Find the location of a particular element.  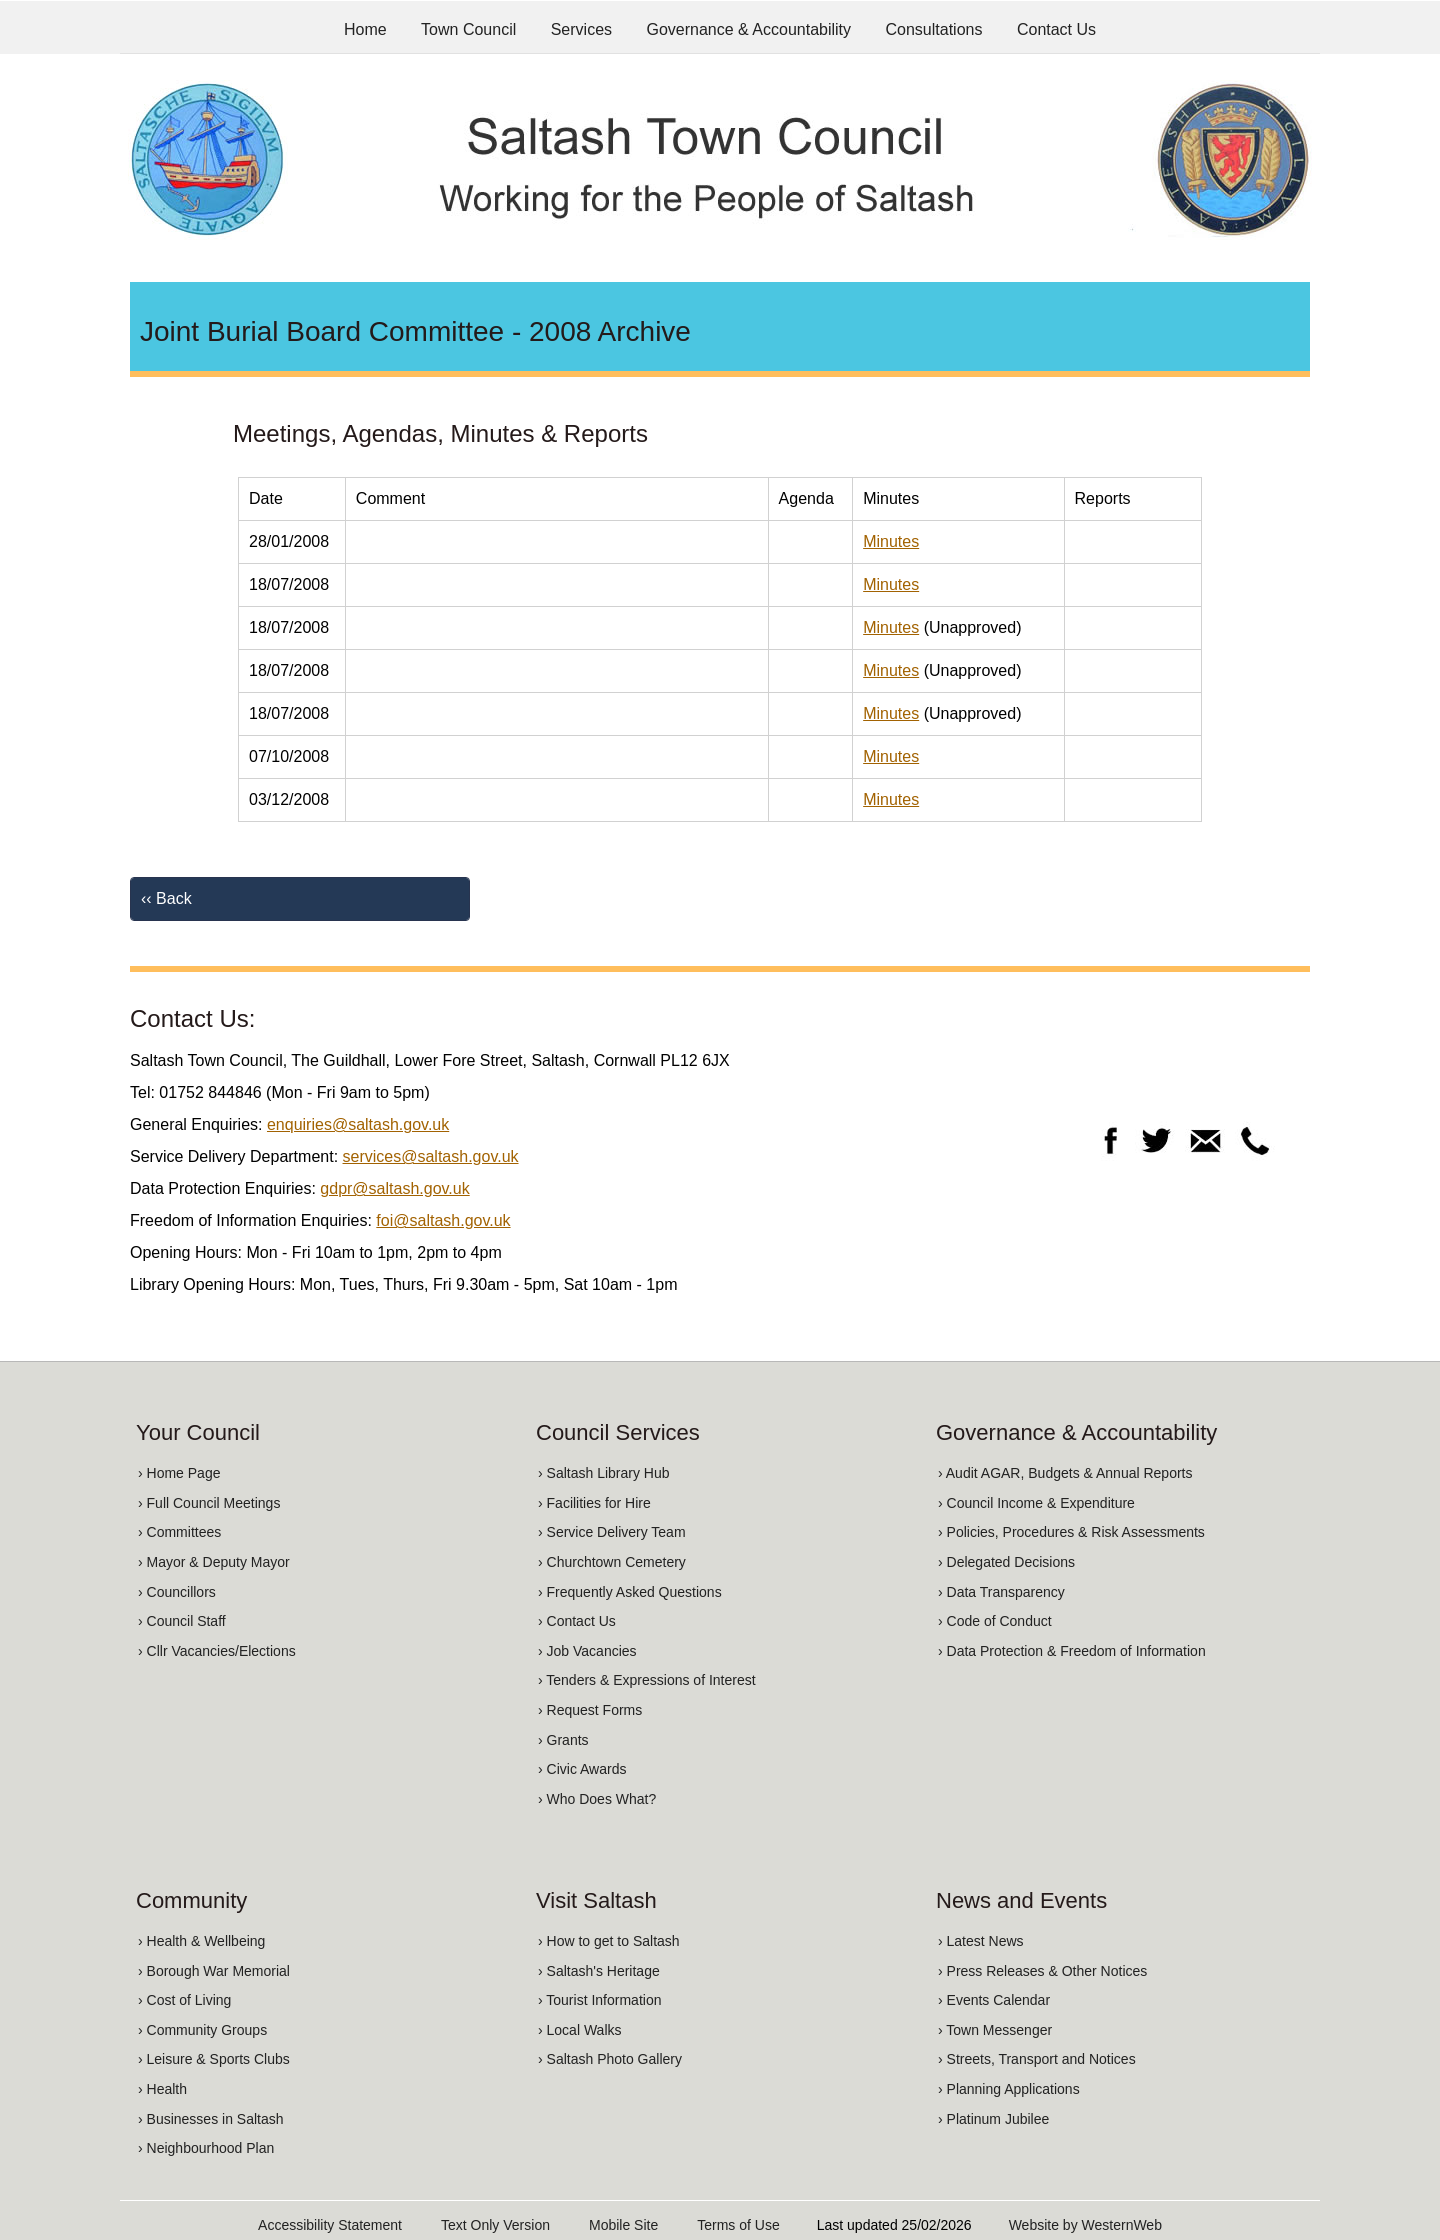

› Data Protection & Freedom of Information is located at coordinates (1072, 1651).